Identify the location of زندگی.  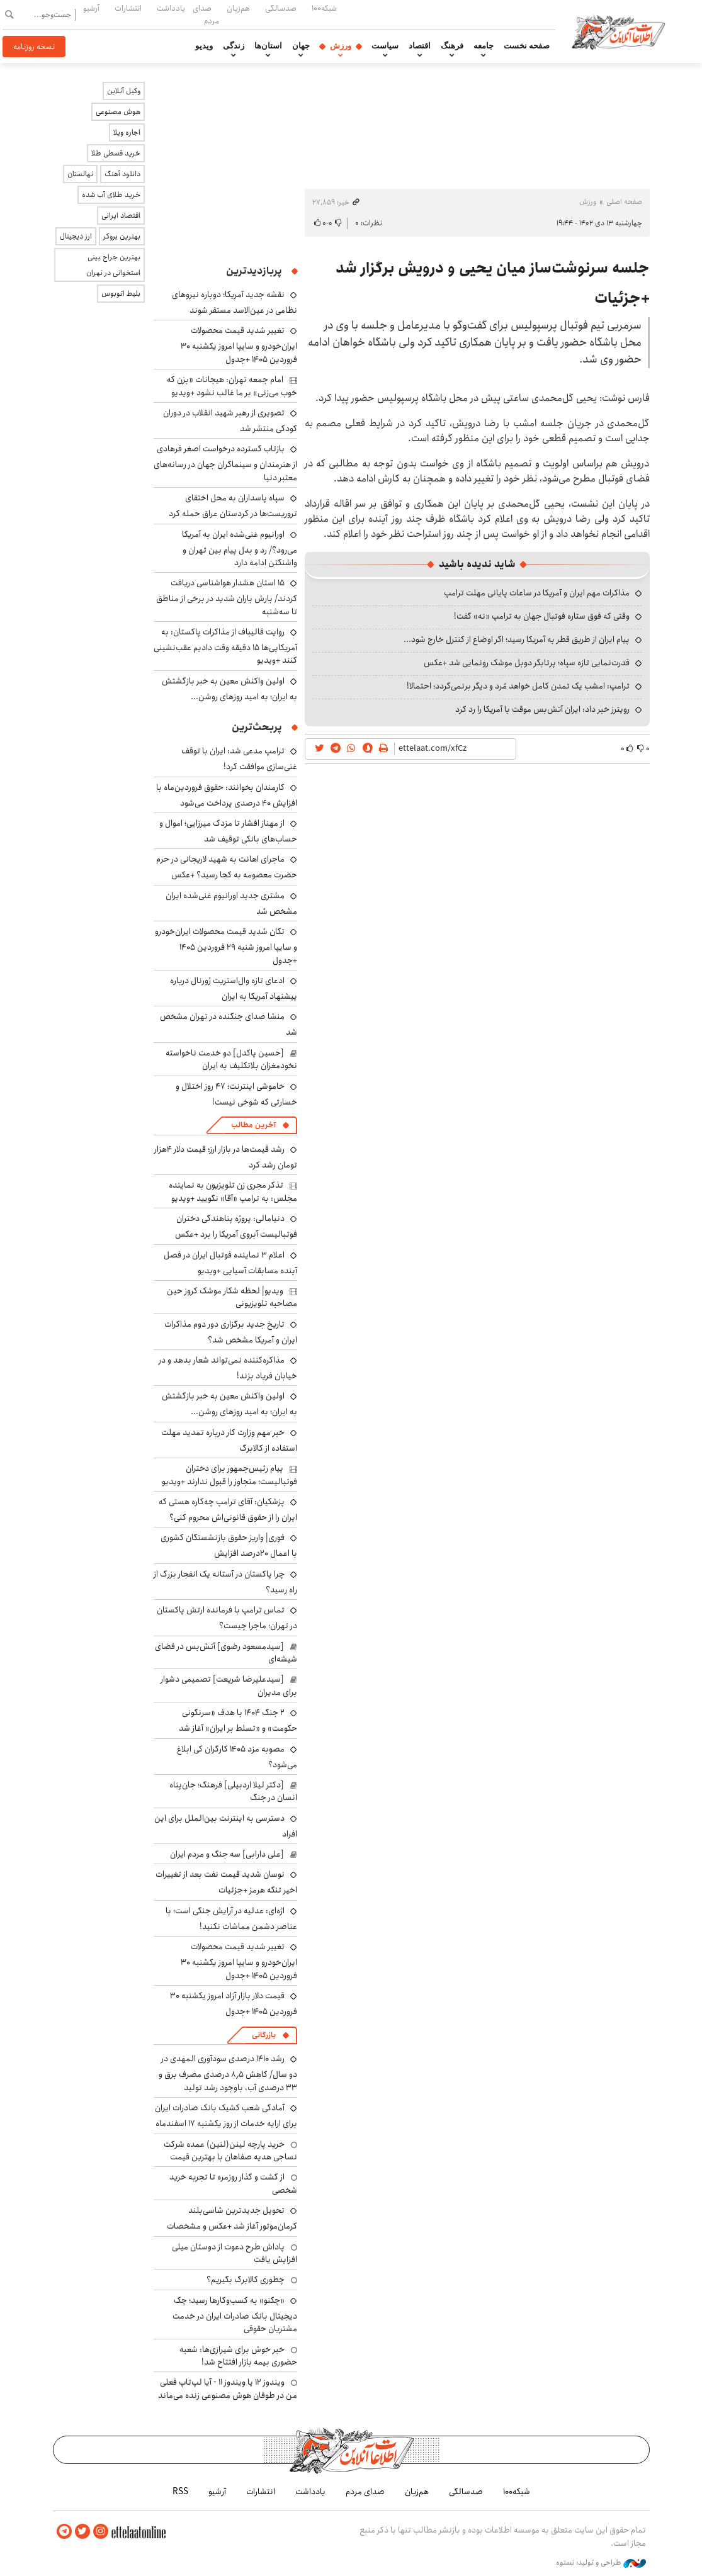
(233, 46).